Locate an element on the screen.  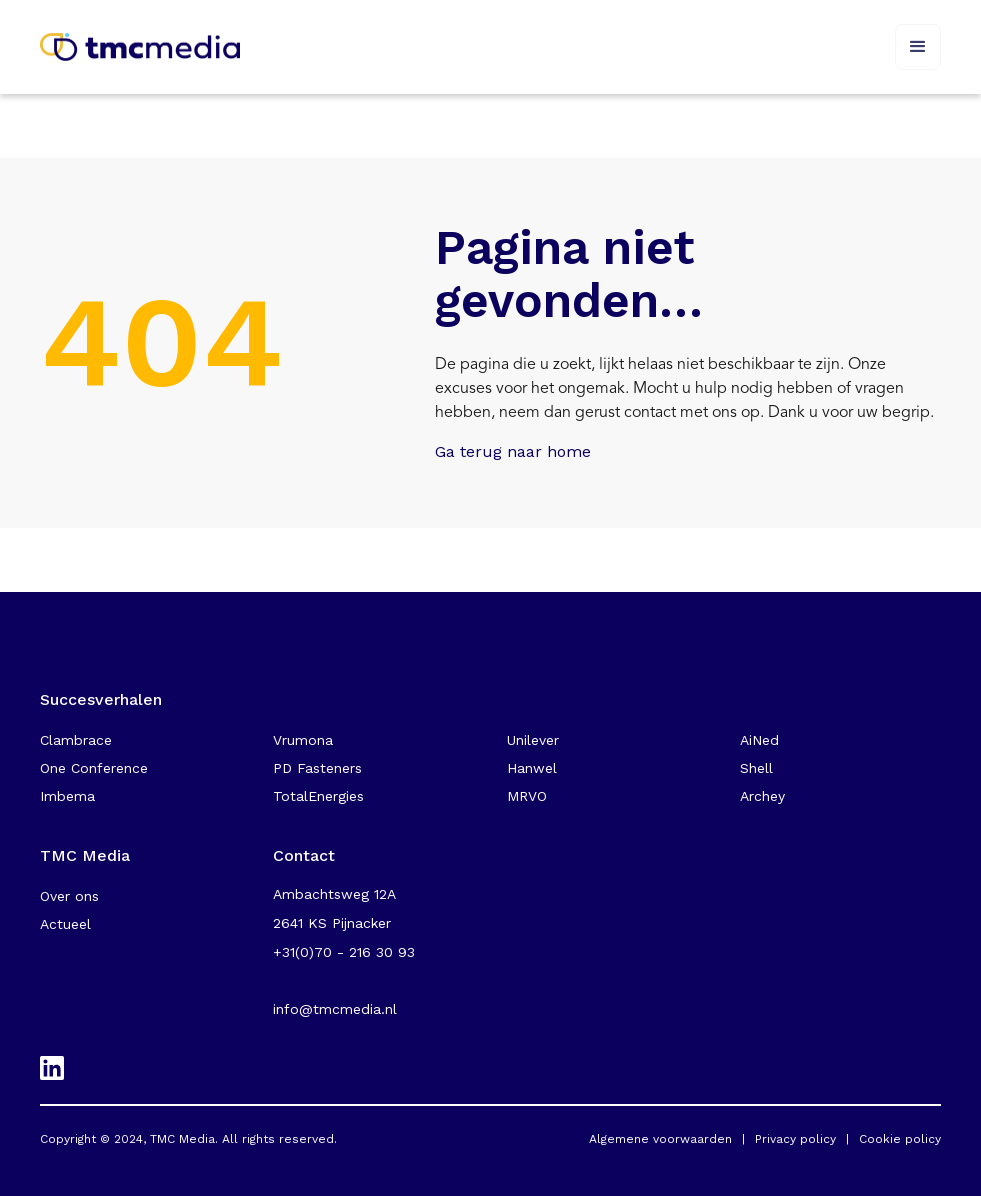
Ga terug naar home is located at coordinates (513, 451).